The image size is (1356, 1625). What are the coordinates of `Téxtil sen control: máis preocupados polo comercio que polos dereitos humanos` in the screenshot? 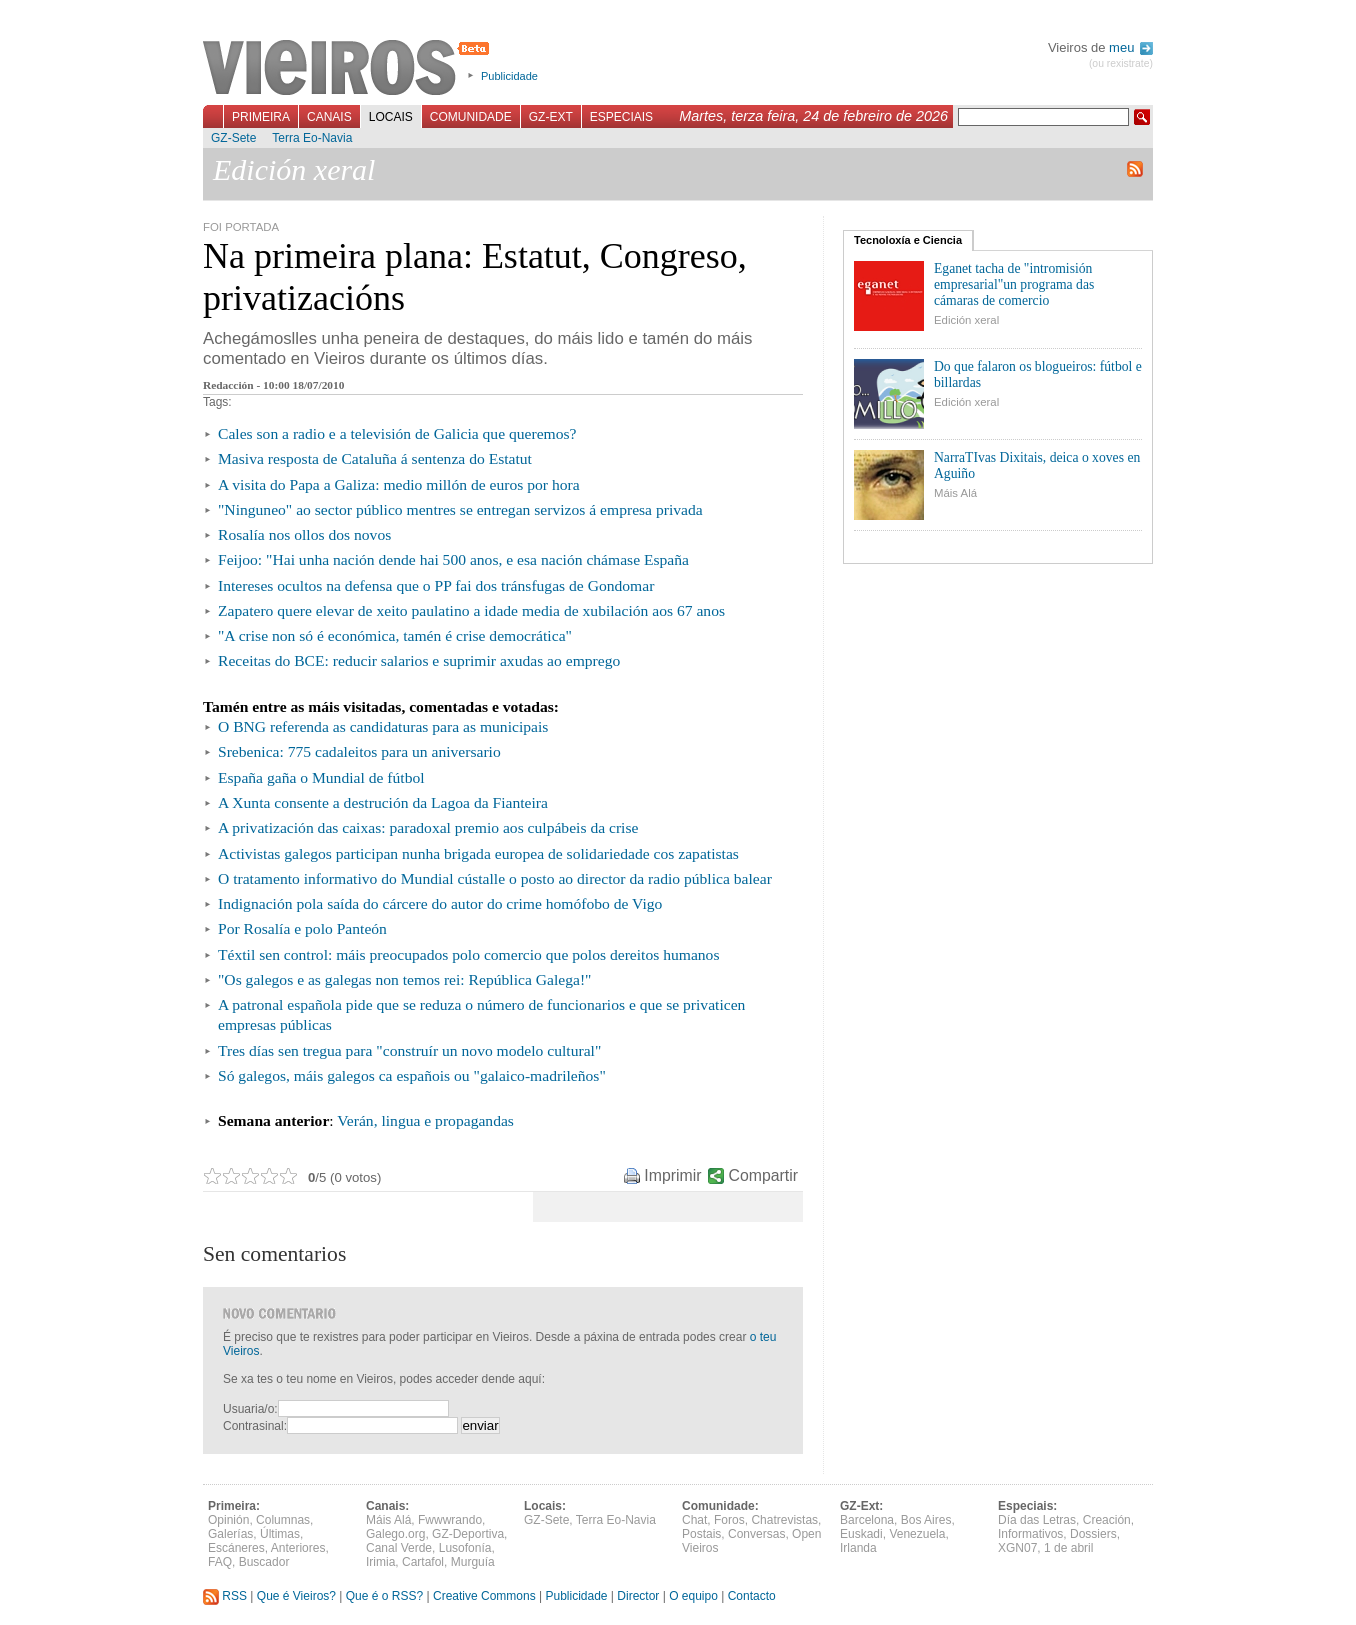 It's located at (468, 954).